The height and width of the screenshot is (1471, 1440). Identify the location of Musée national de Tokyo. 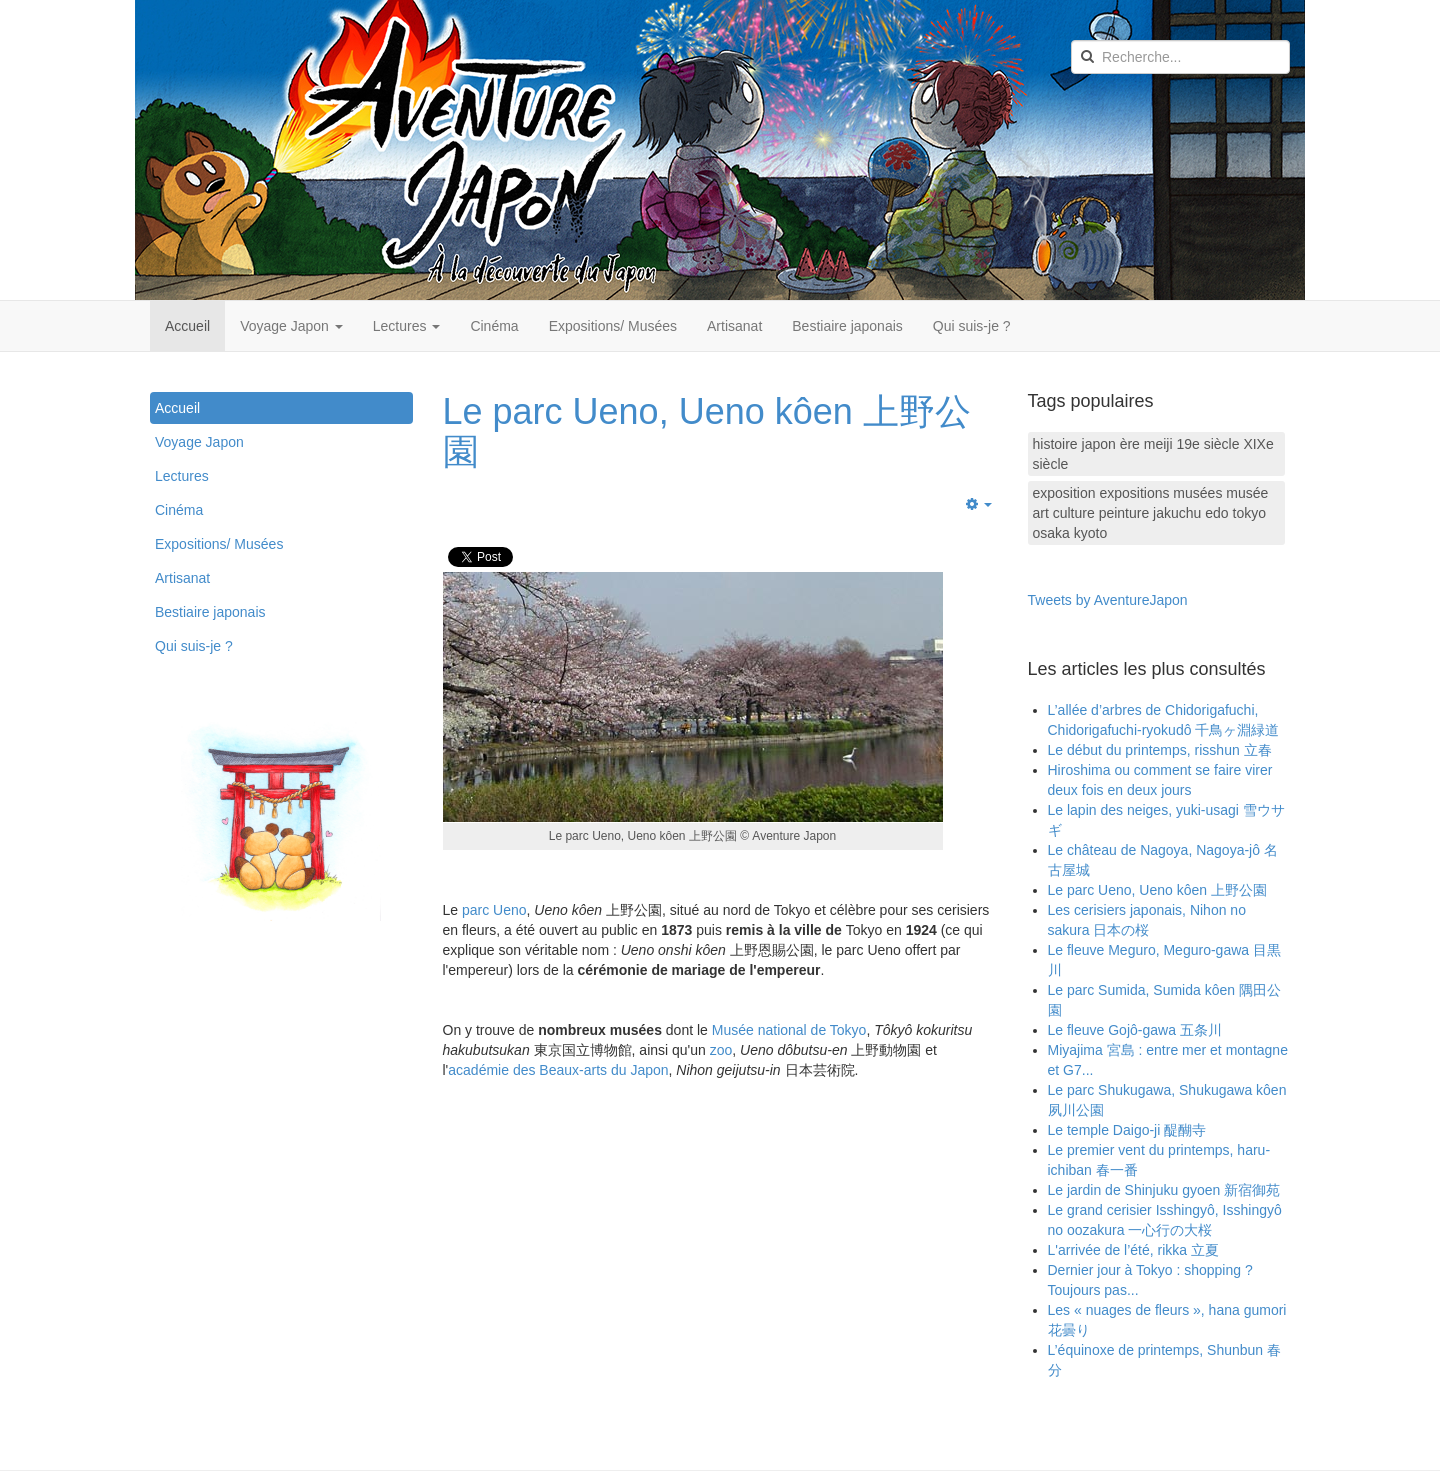
(789, 1030).